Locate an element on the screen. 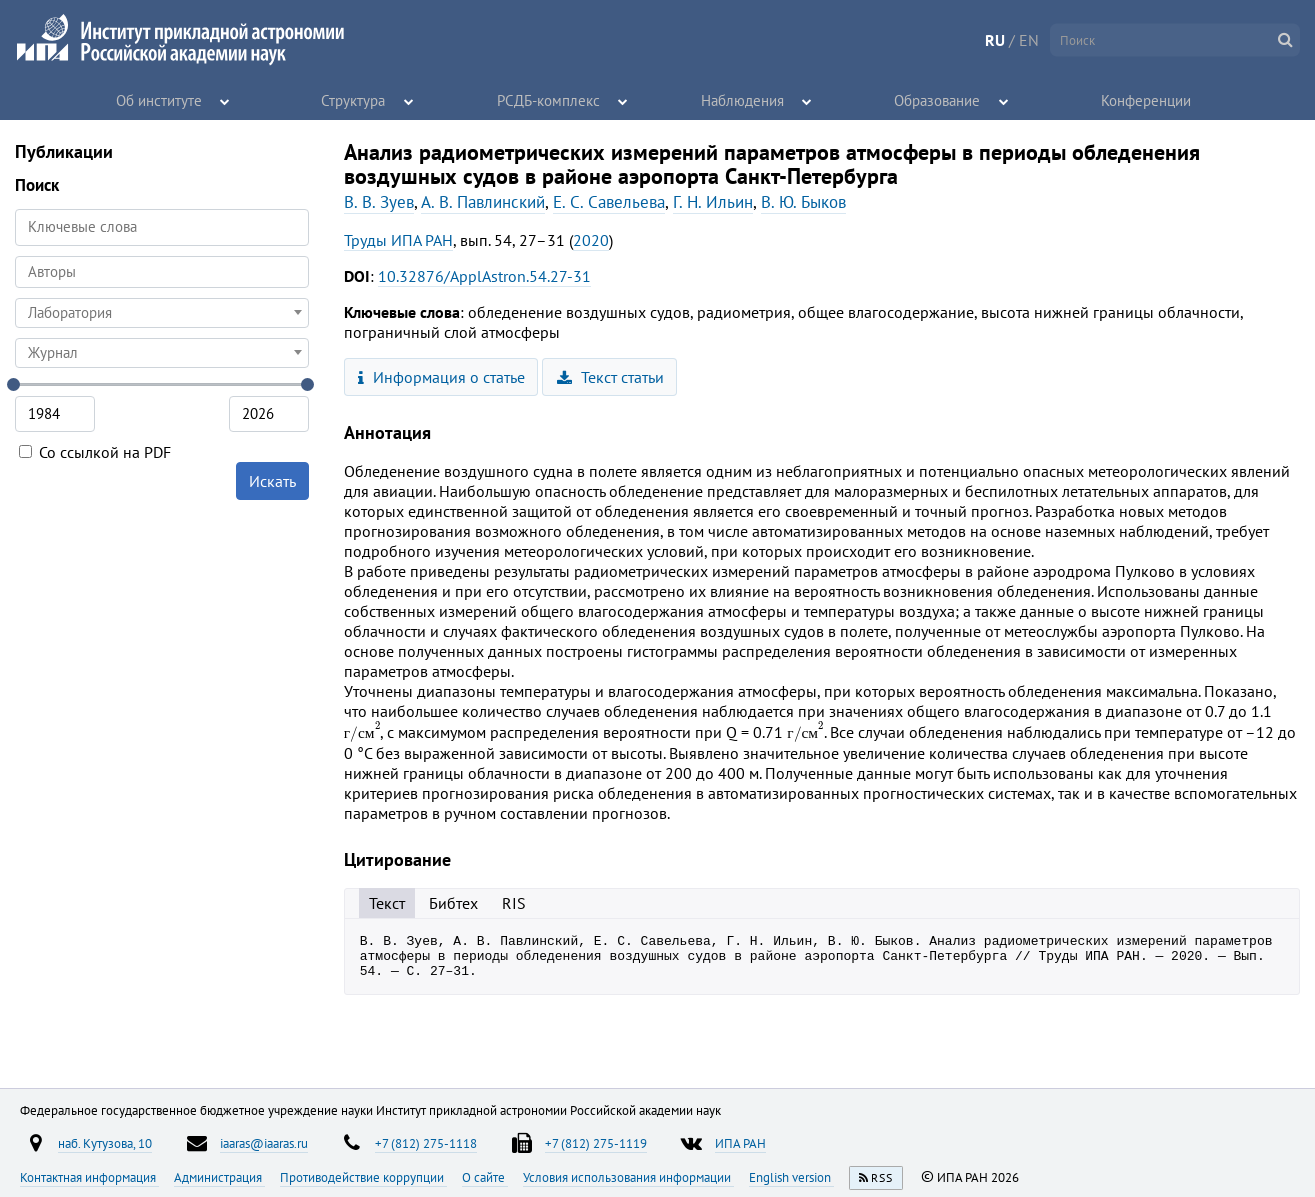  iaaras@iaaras.ru is located at coordinates (264, 1143).